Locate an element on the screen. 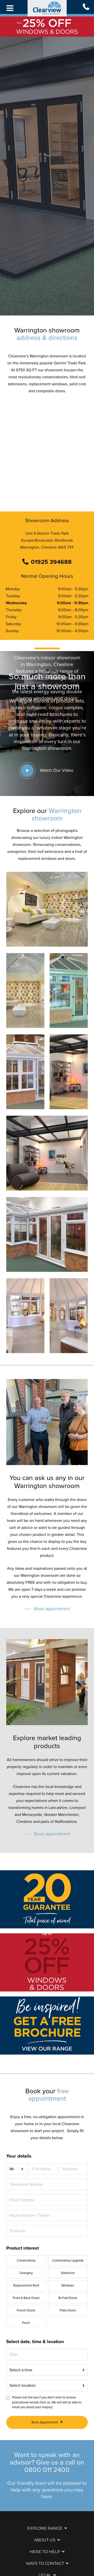  Conservatory Upgrade is located at coordinates (67, 2261).